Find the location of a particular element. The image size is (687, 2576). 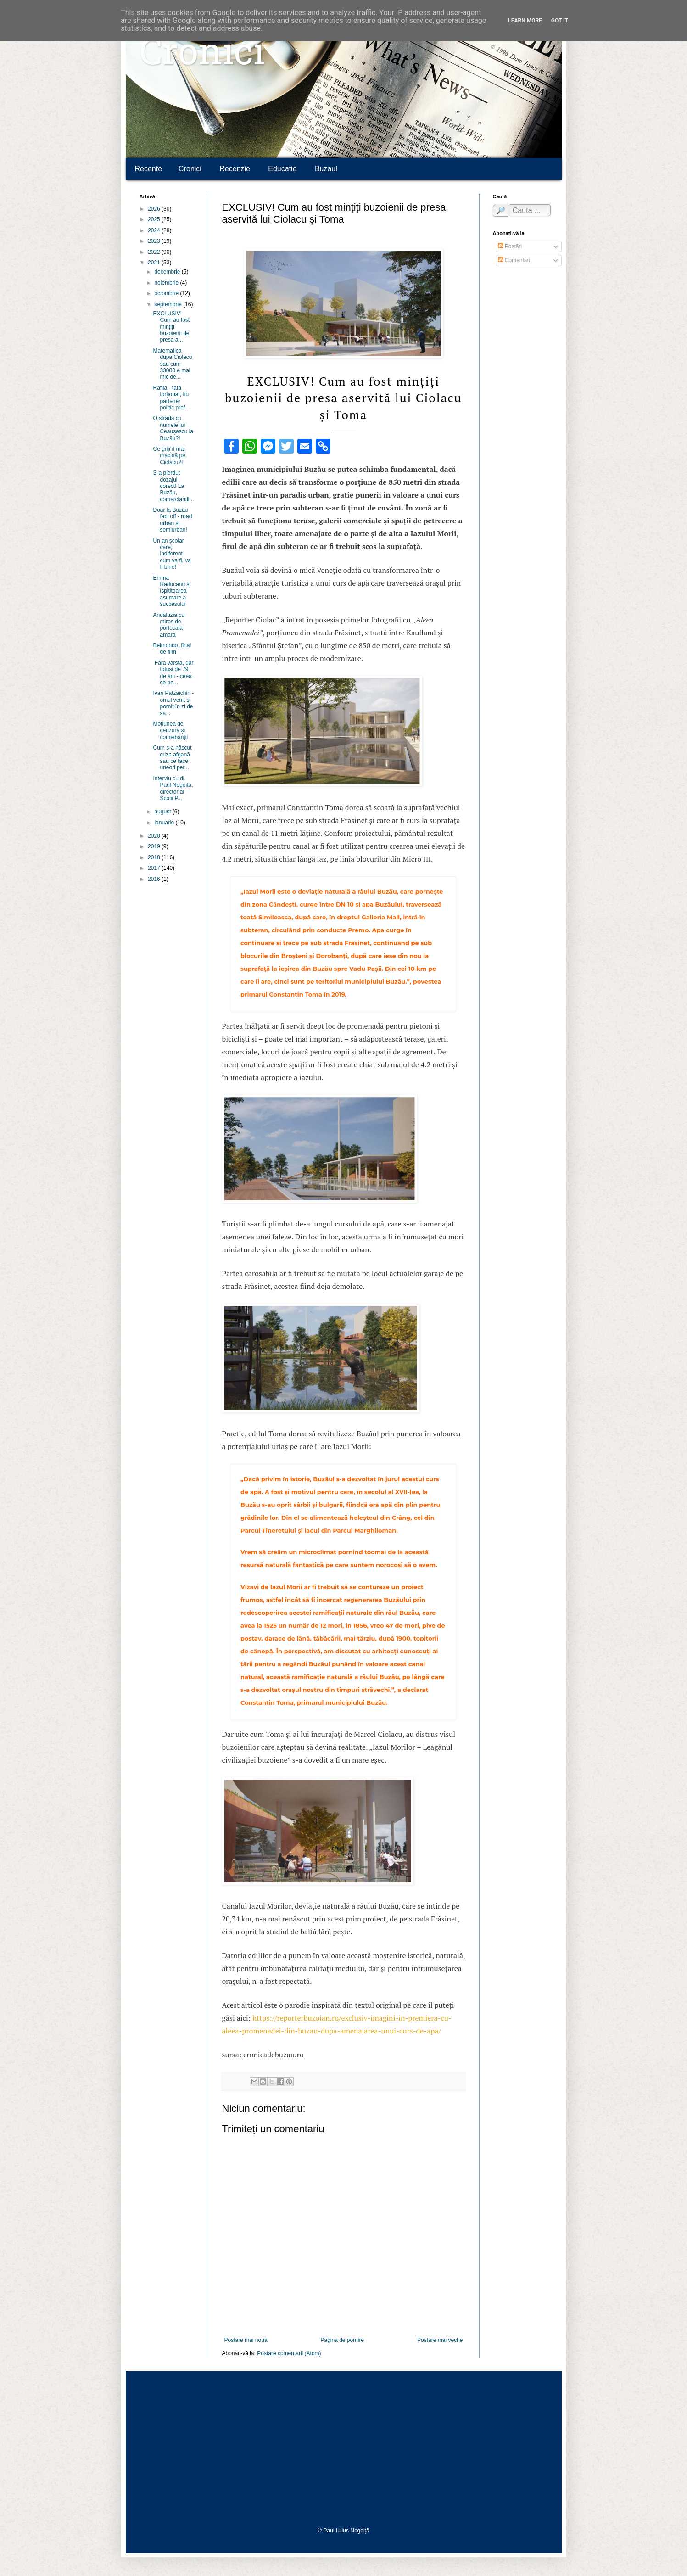

2018 is located at coordinates (155, 857).